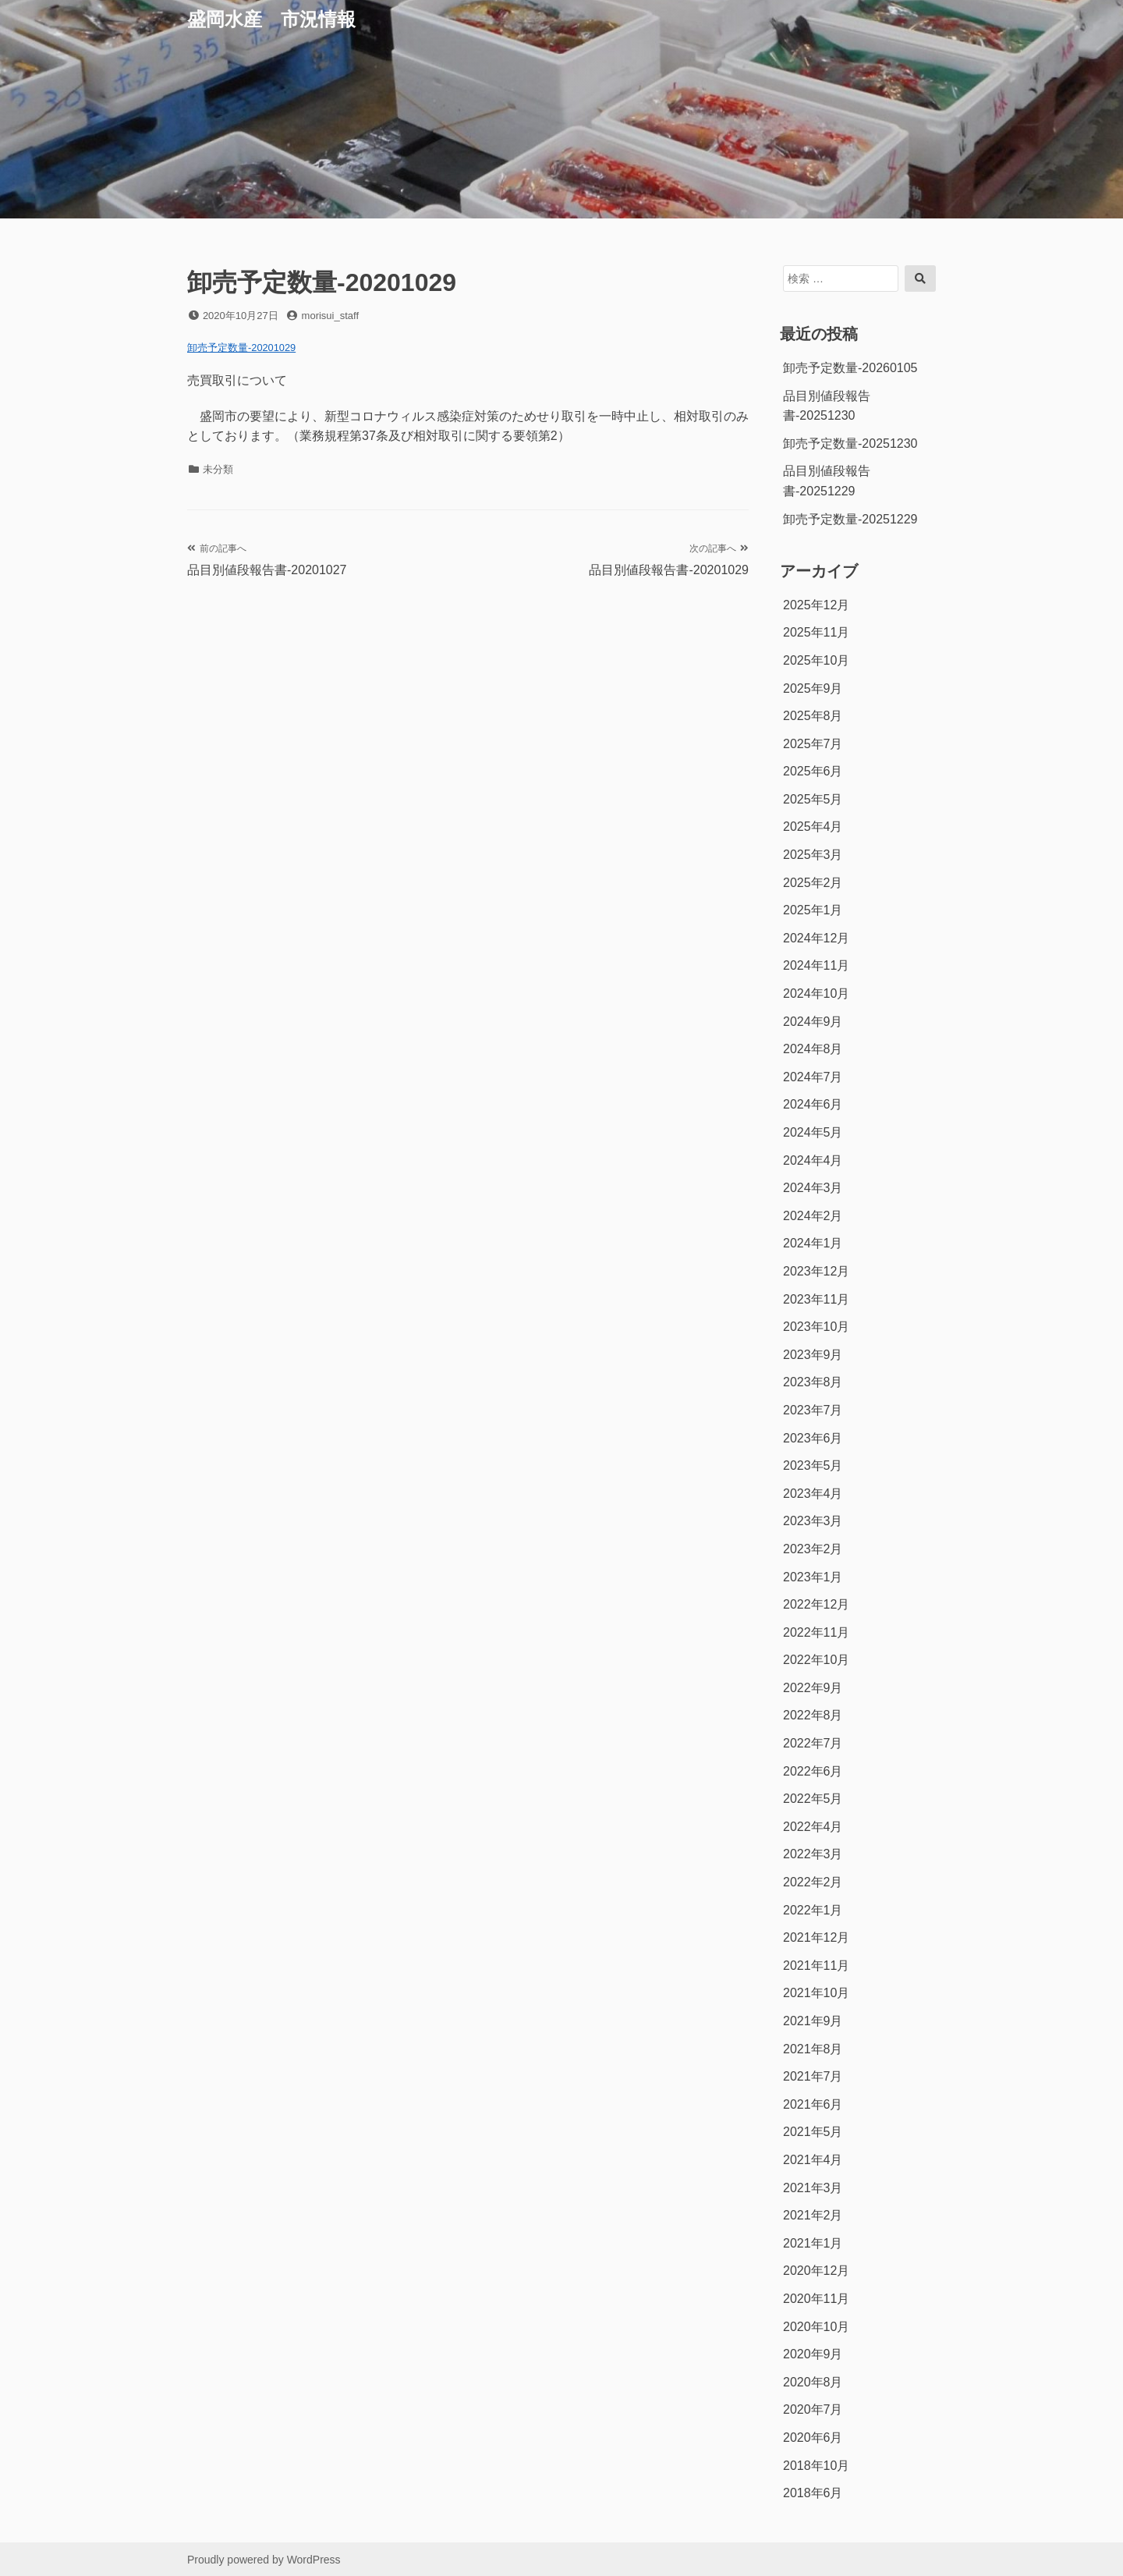  Describe the element at coordinates (816, 1937) in the screenshot. I see `2021年12月` at that location.